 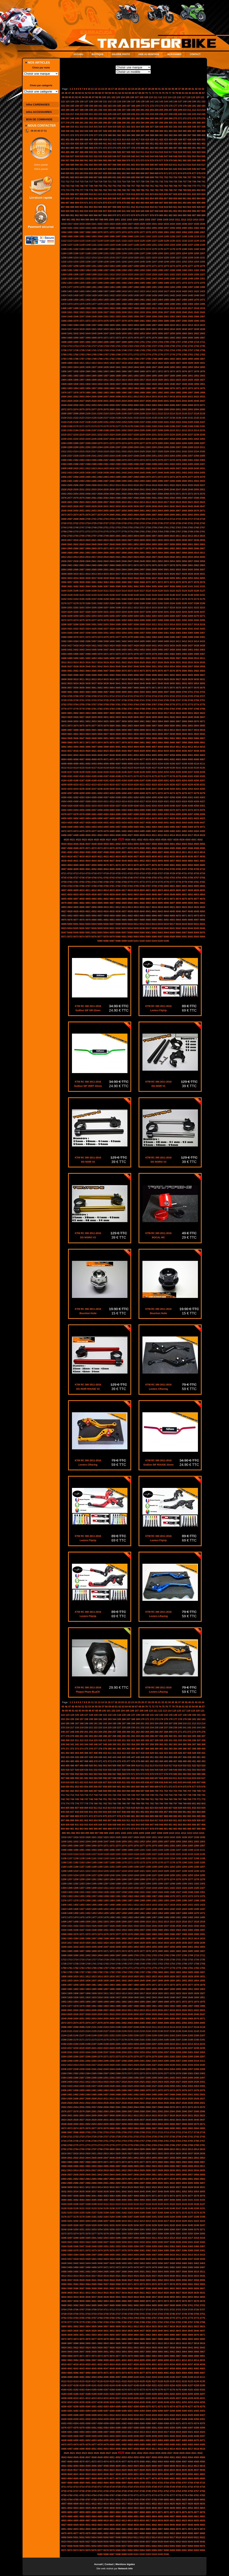 I want to click on 2470, so click(x=148, y=476).